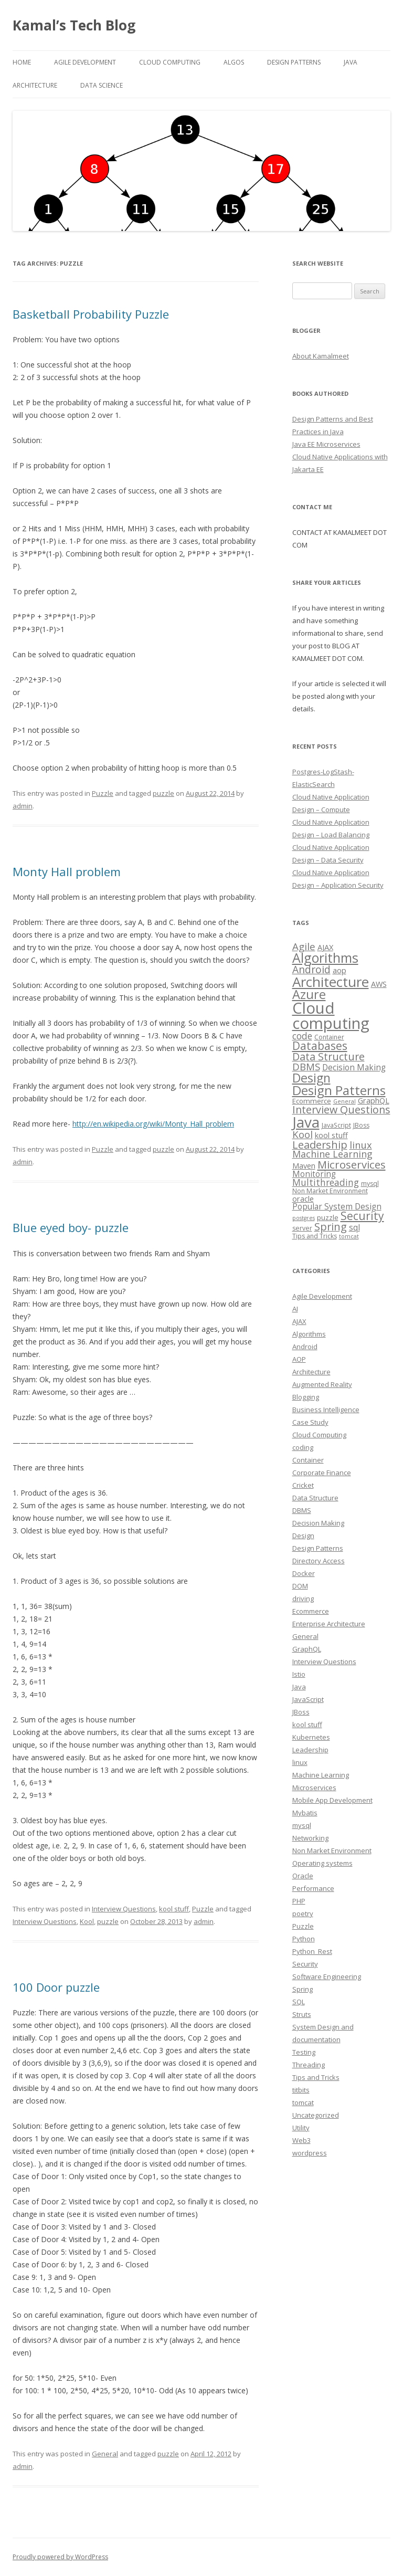 The width and height of the screenshot is (403, 2576). I want to click on Testing, so click(303, 2052).